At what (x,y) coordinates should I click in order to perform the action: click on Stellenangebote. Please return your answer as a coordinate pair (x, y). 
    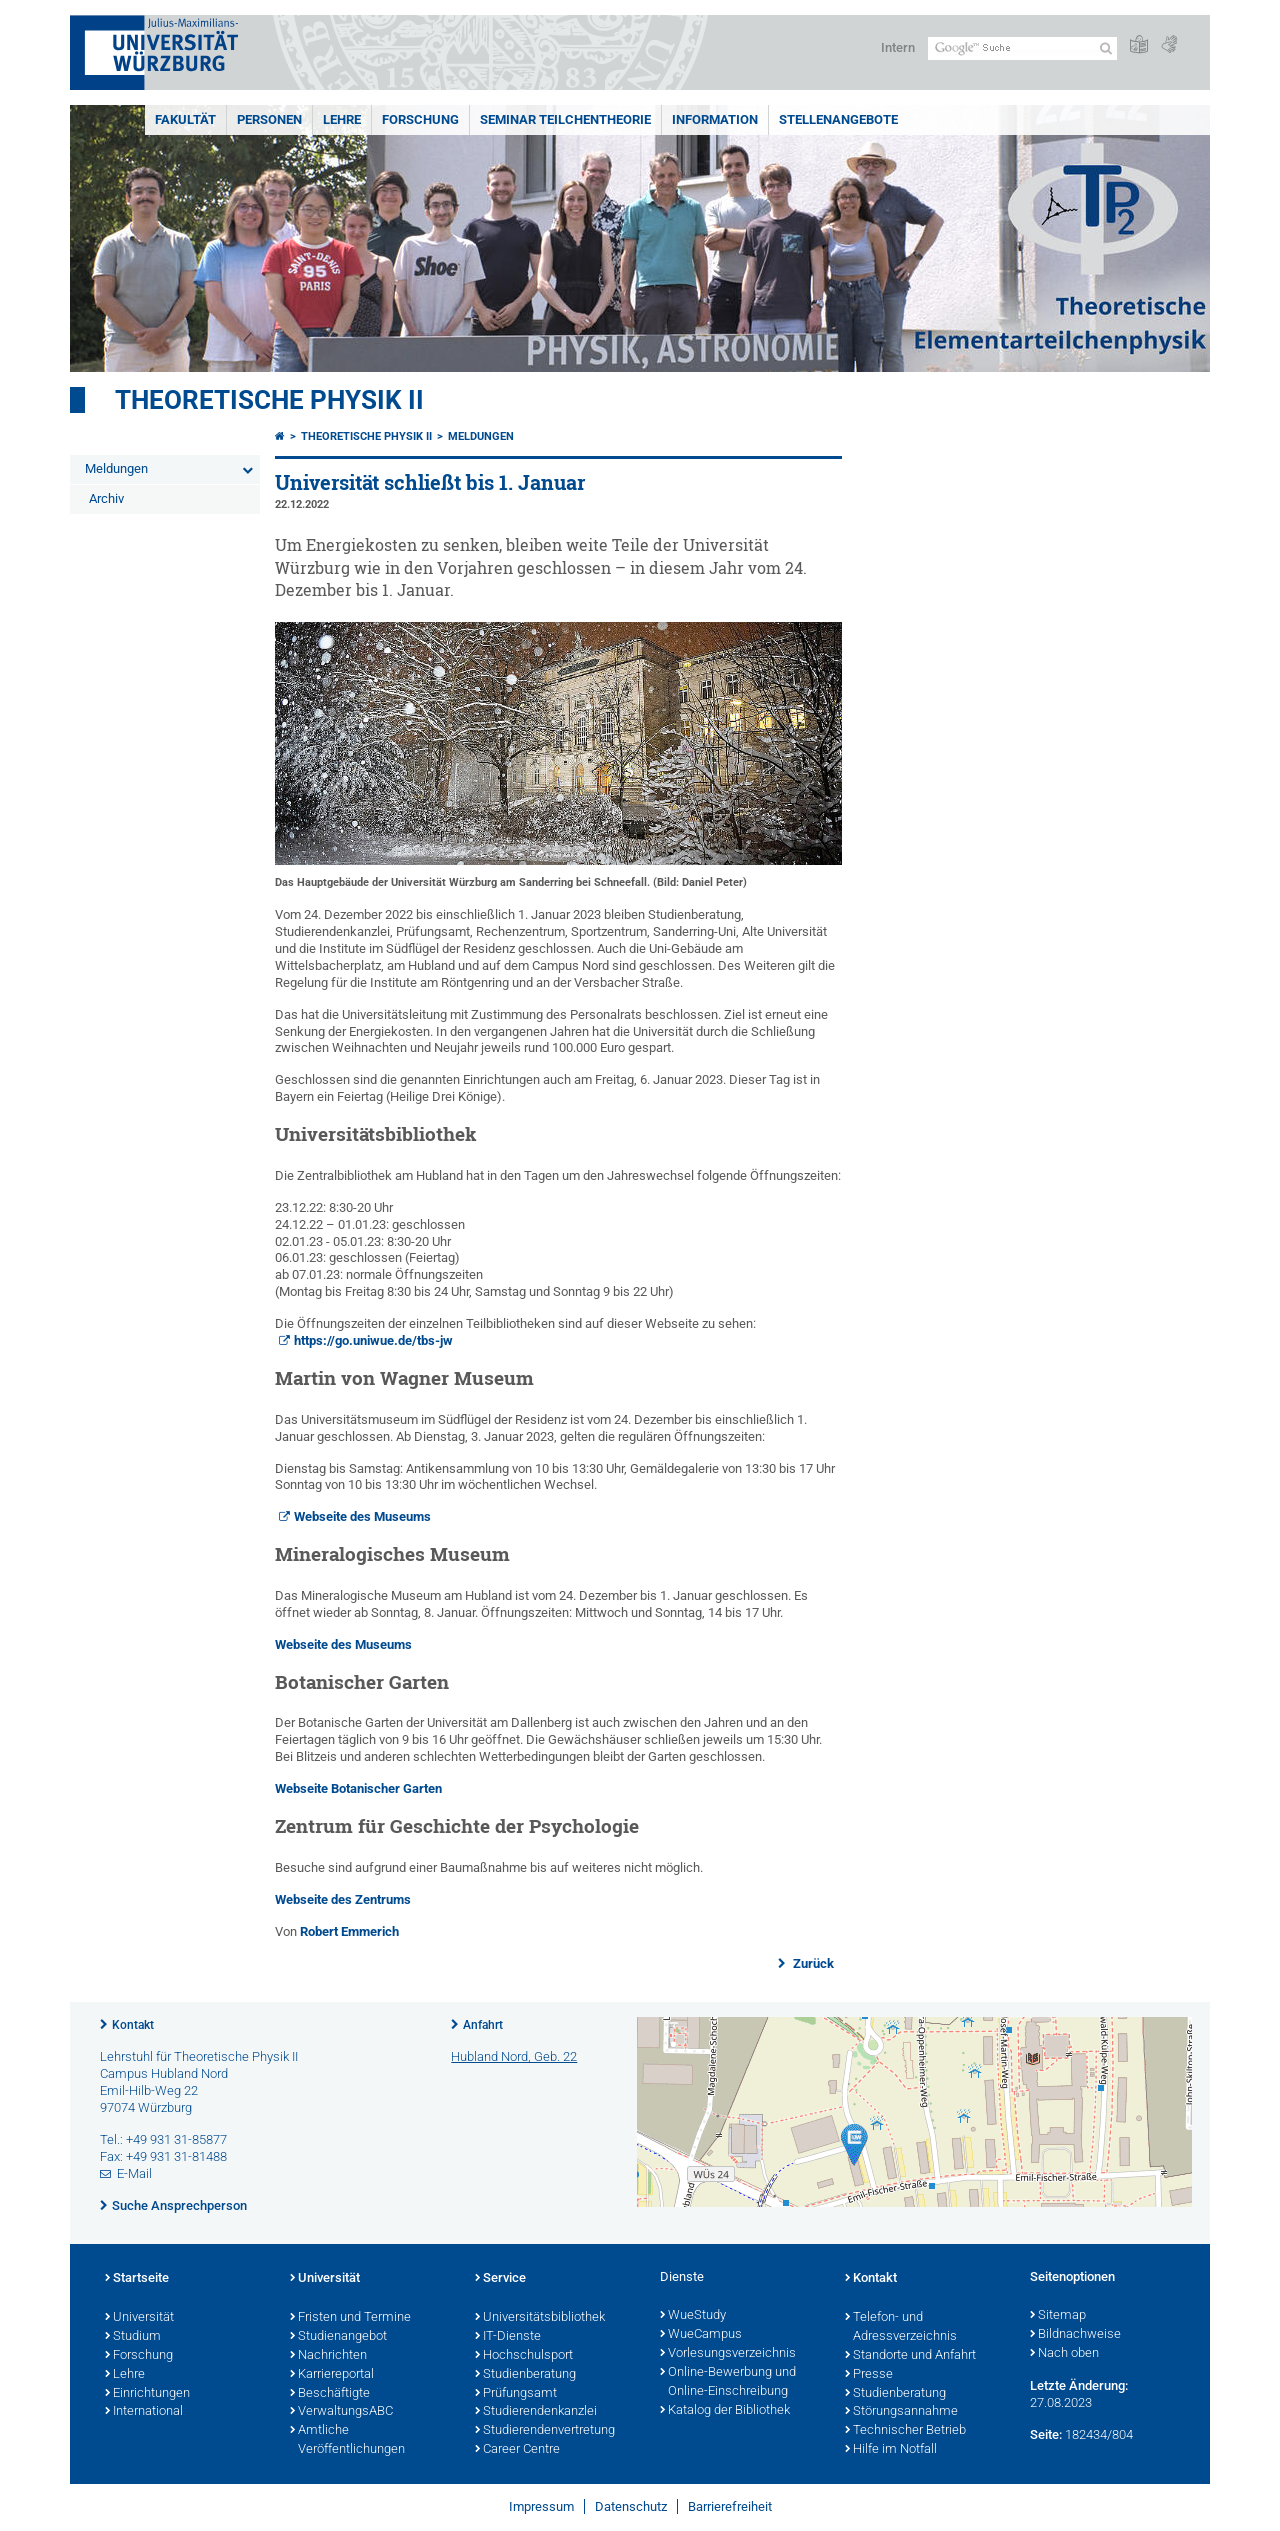
    Looking at the image, I should click on (838, 119).